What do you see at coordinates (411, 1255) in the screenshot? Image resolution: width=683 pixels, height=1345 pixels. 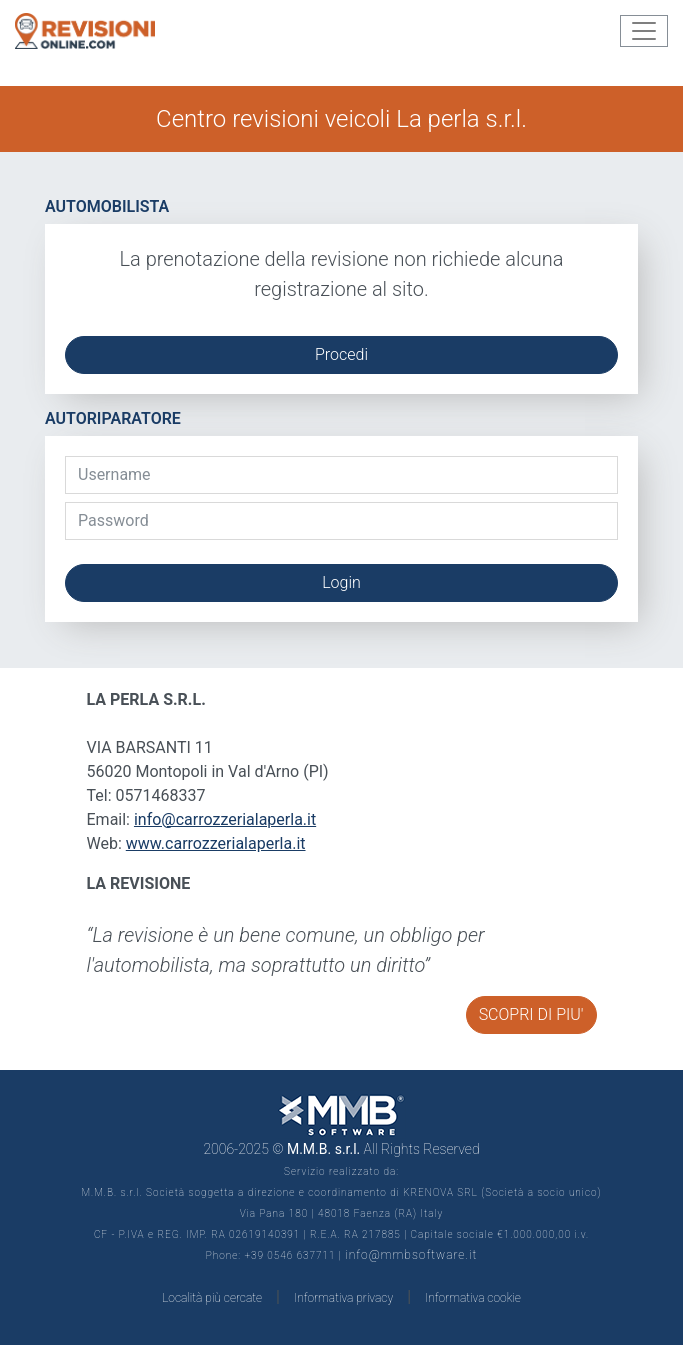 I see `info@mmbsoftware.it` at bounding box center [411, 1255].